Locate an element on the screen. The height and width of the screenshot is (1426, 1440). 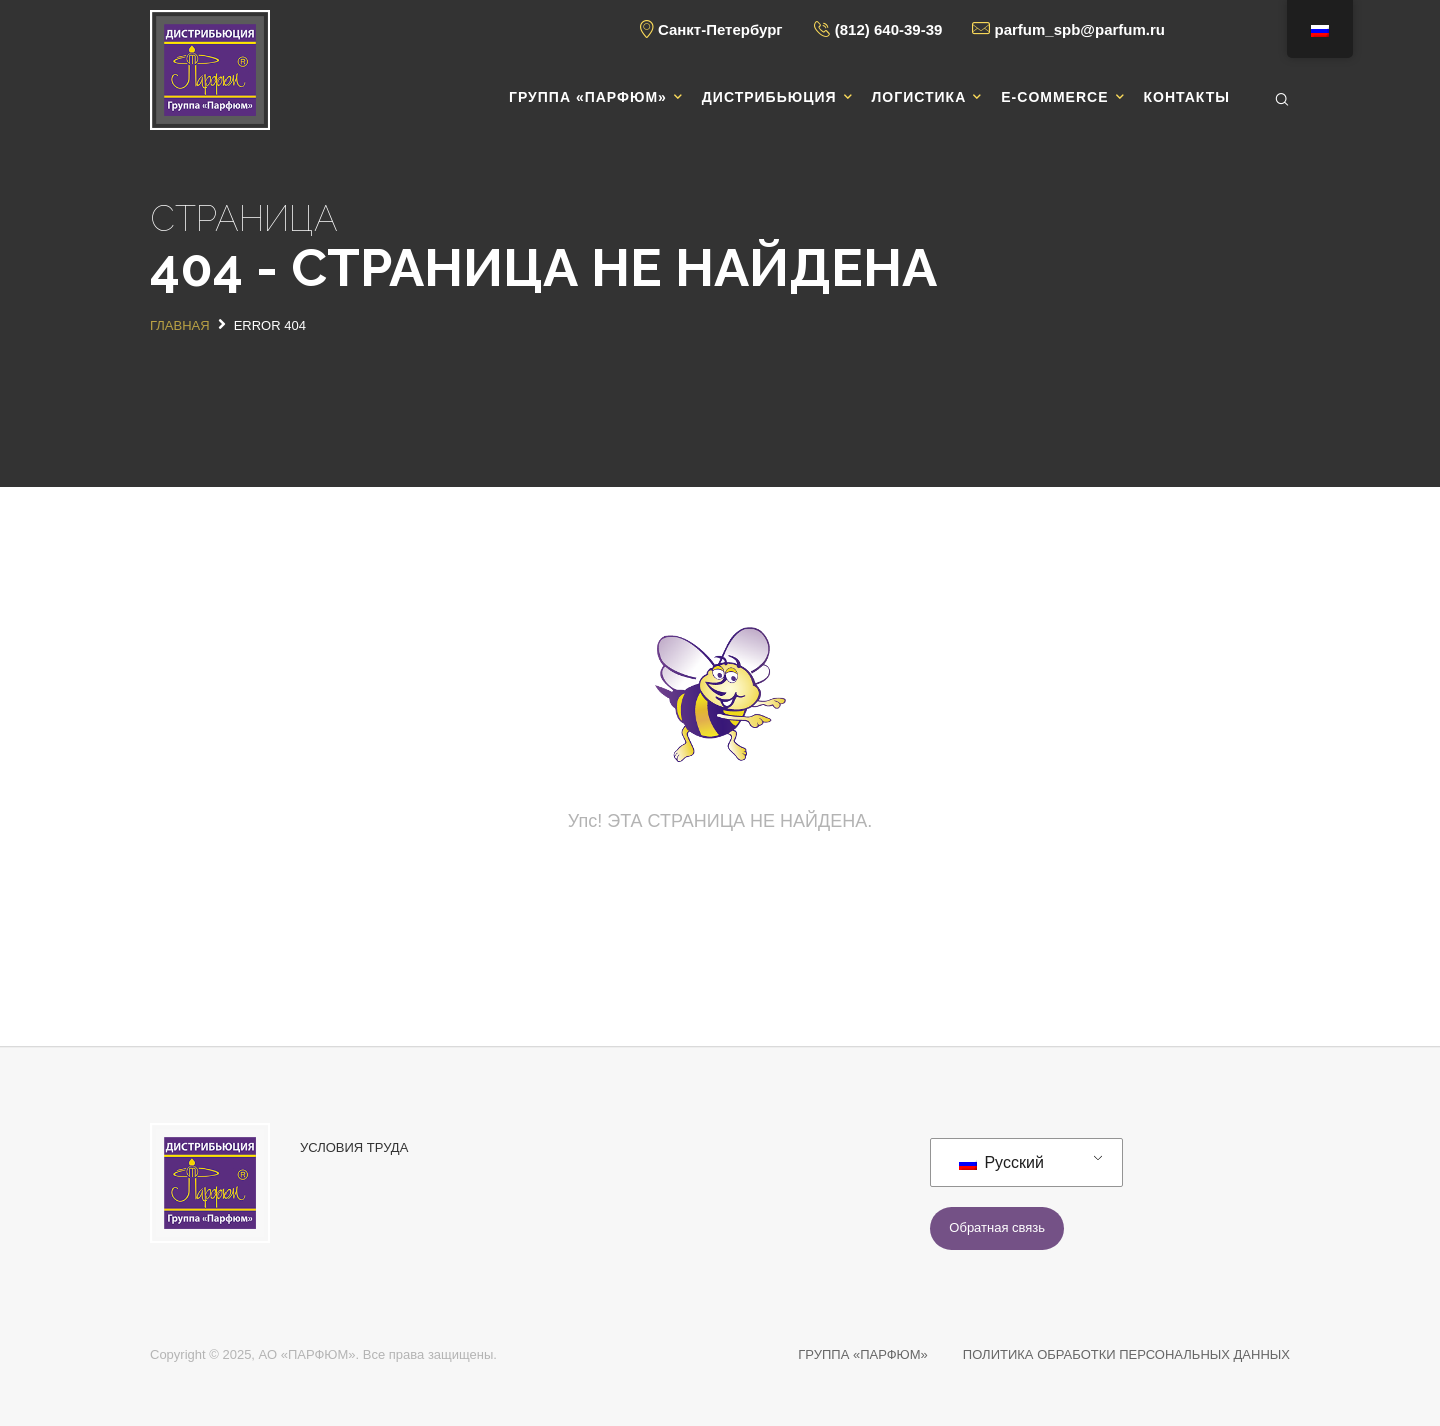
parfum_spb@parfum.ru is located at coordinates (1080, 29).